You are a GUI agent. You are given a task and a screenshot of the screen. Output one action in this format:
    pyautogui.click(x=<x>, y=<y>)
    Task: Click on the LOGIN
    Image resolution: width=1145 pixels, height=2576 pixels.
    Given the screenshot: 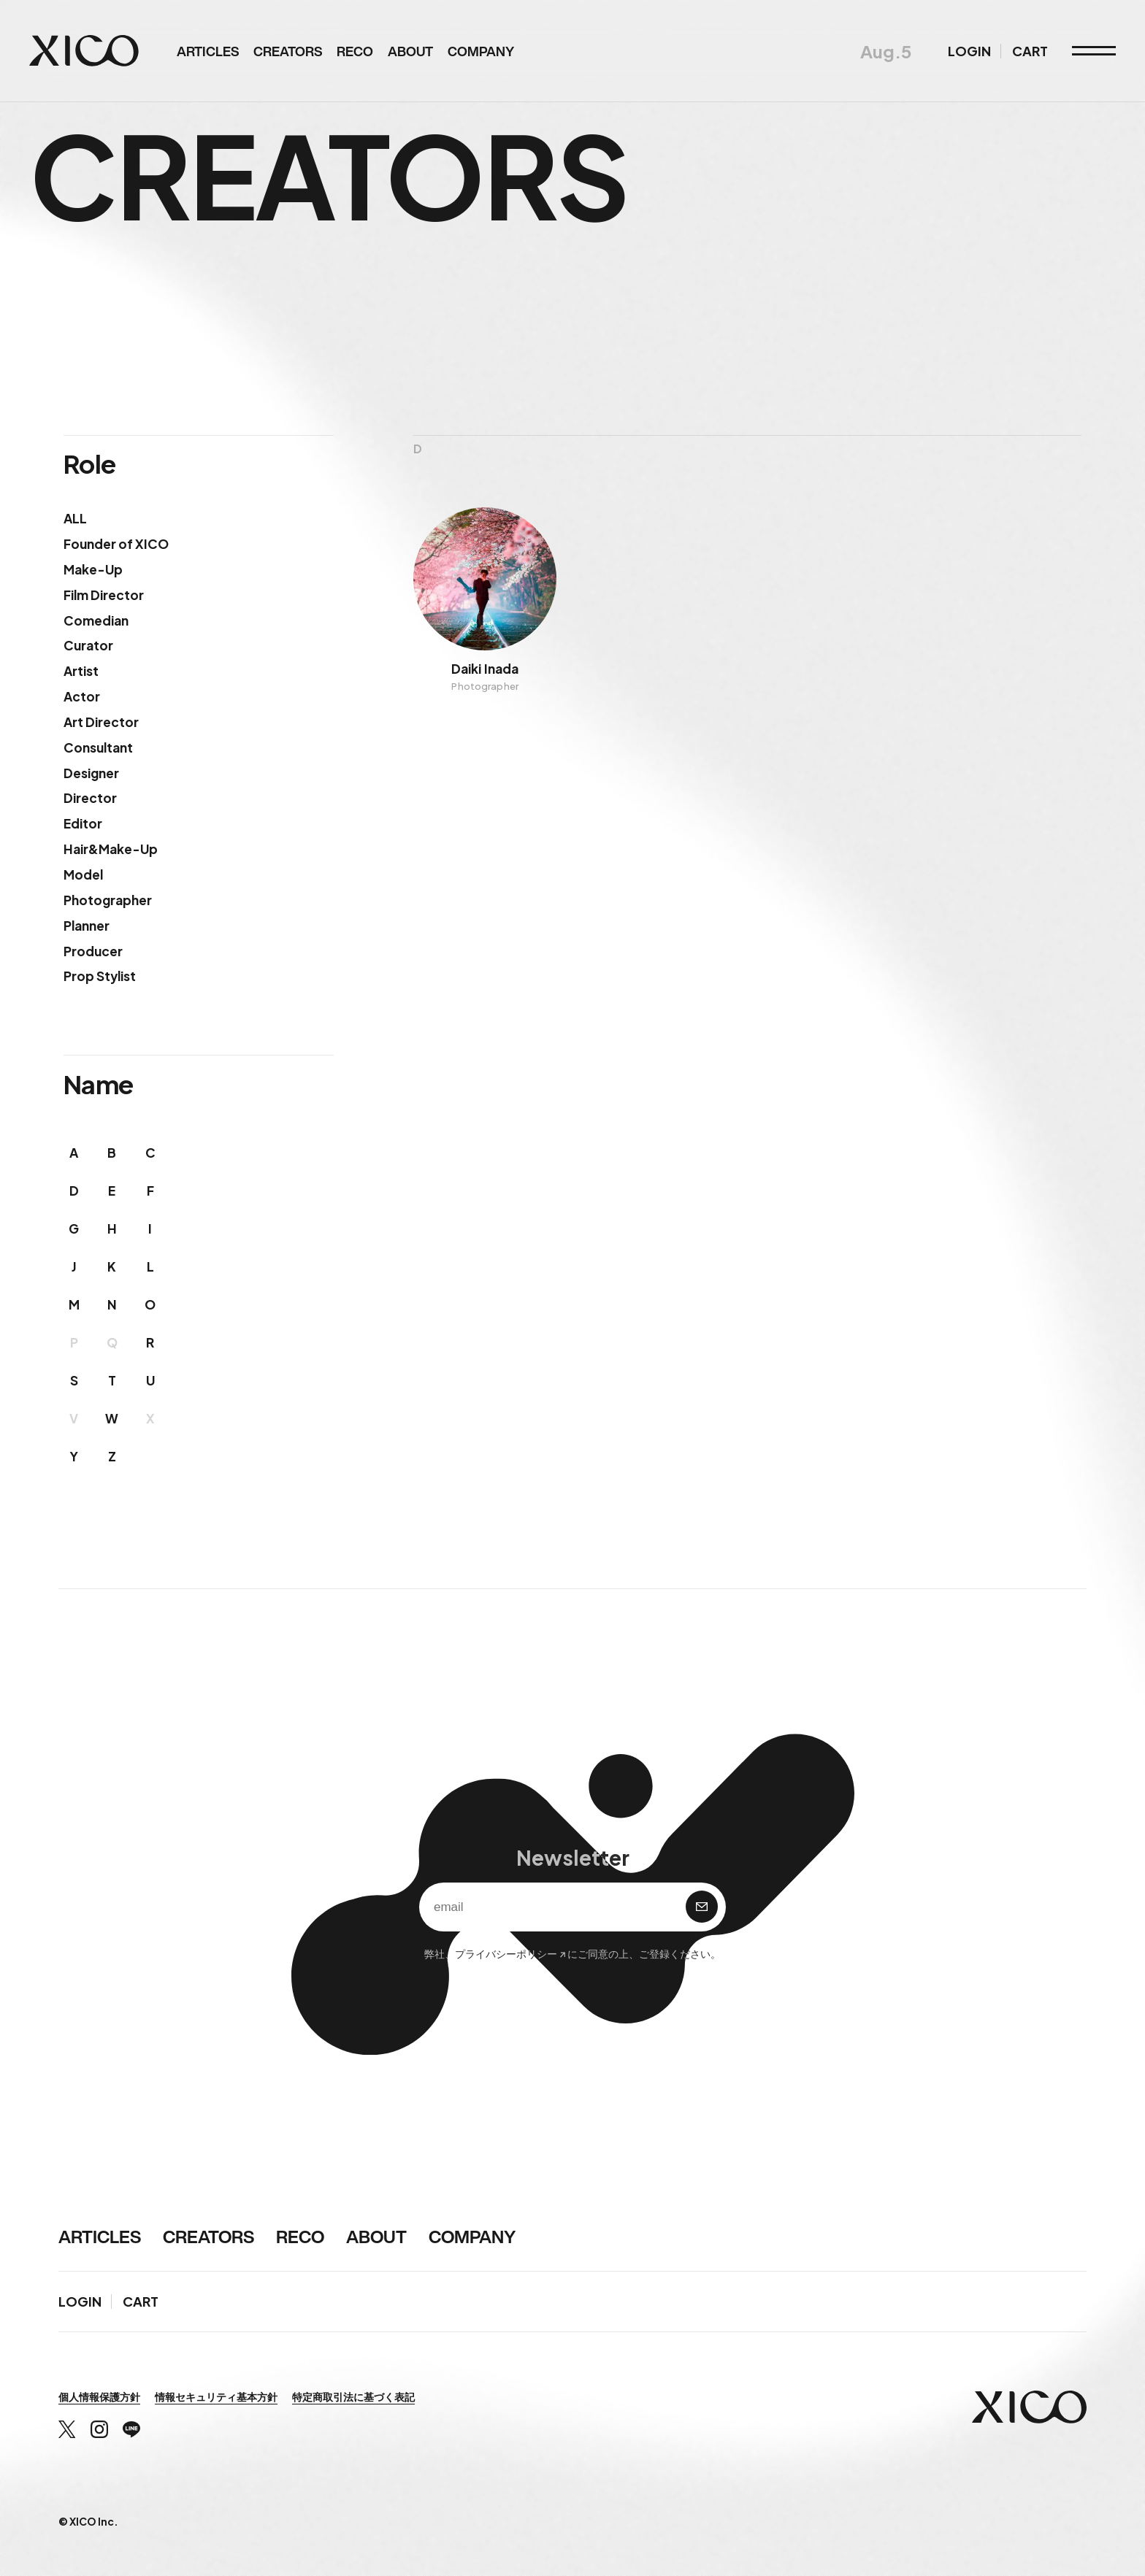 What is the action you would take?
    pyautogui.click(x=969, y=51)
    